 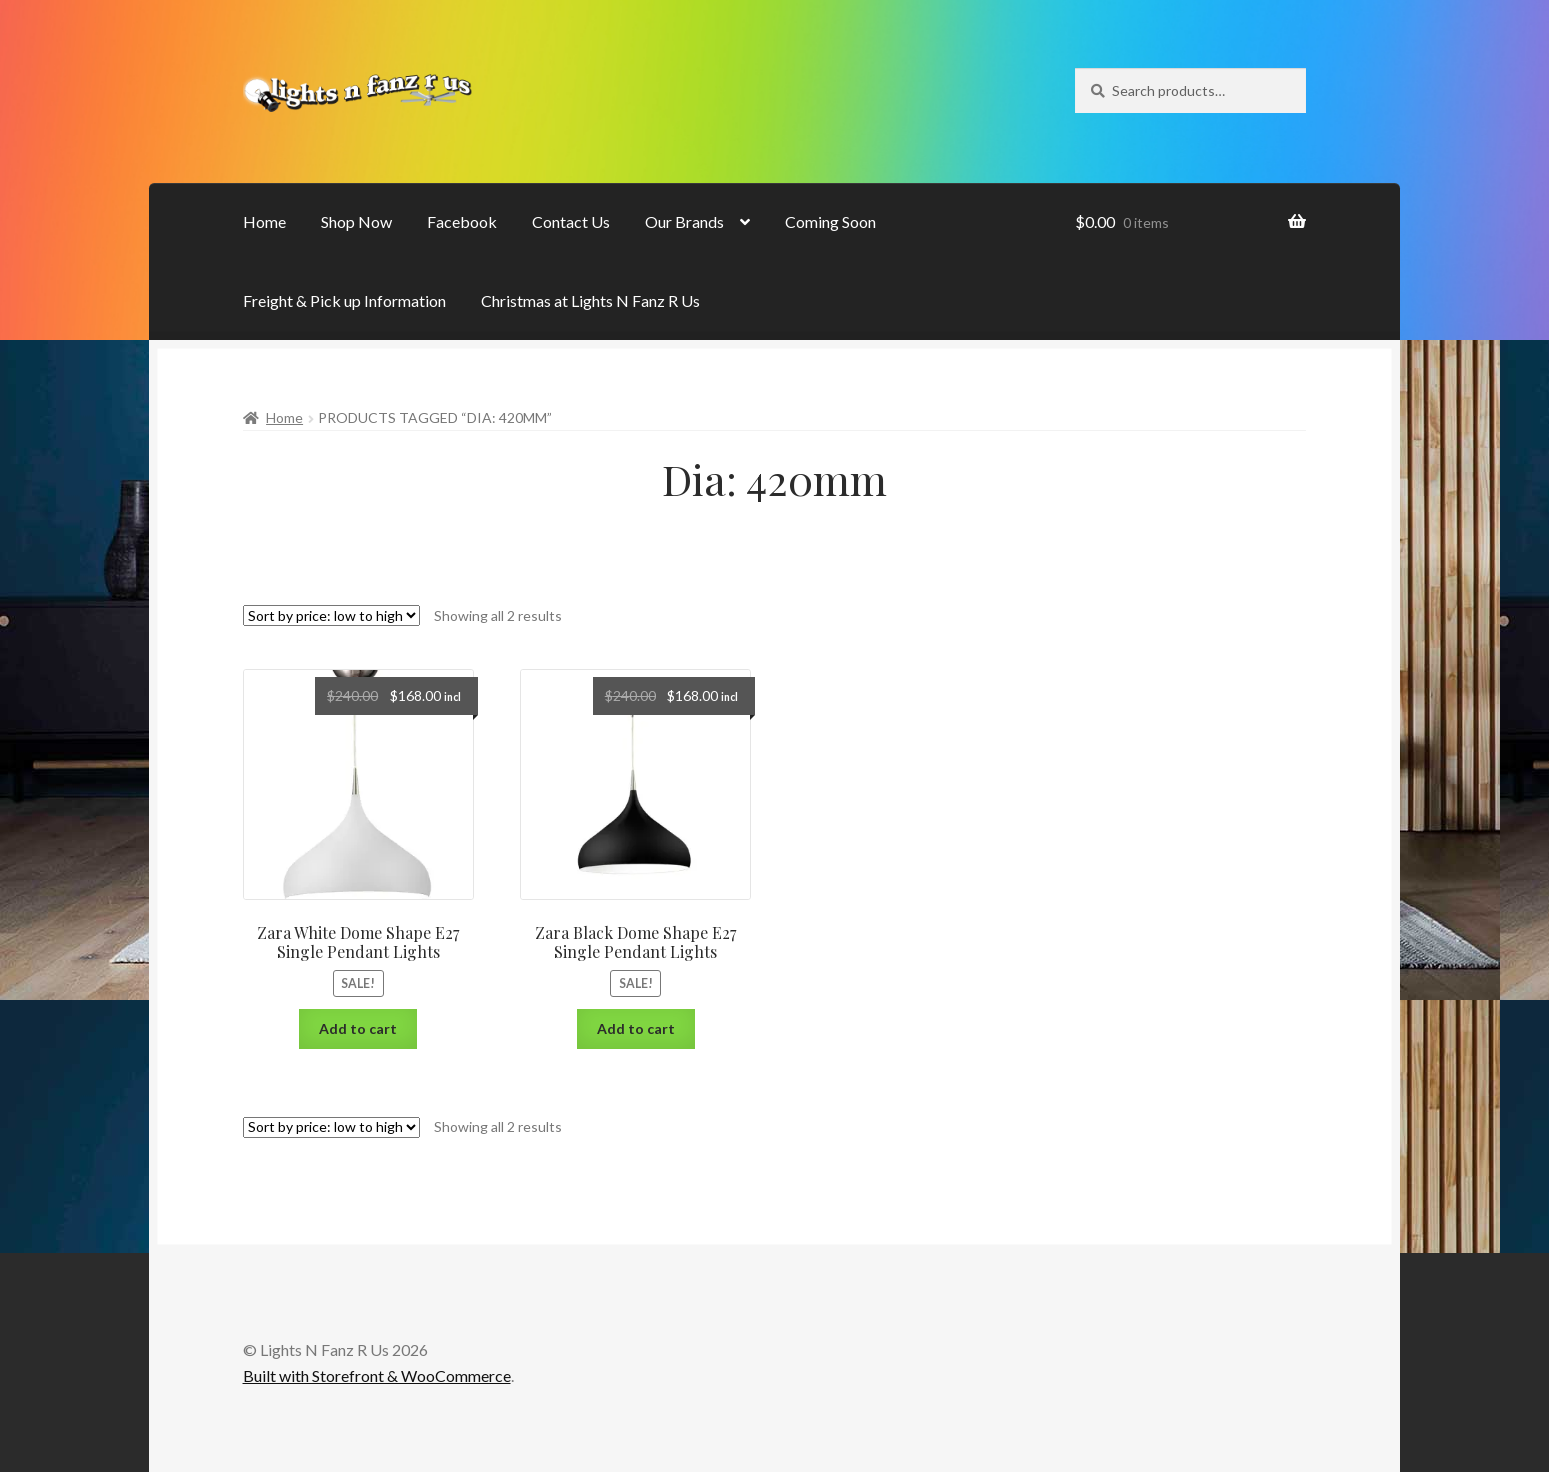 What do you see at coordinates (356, 221) in the screenshot?
I see `Shop Now` at bounding box center [356, 221].